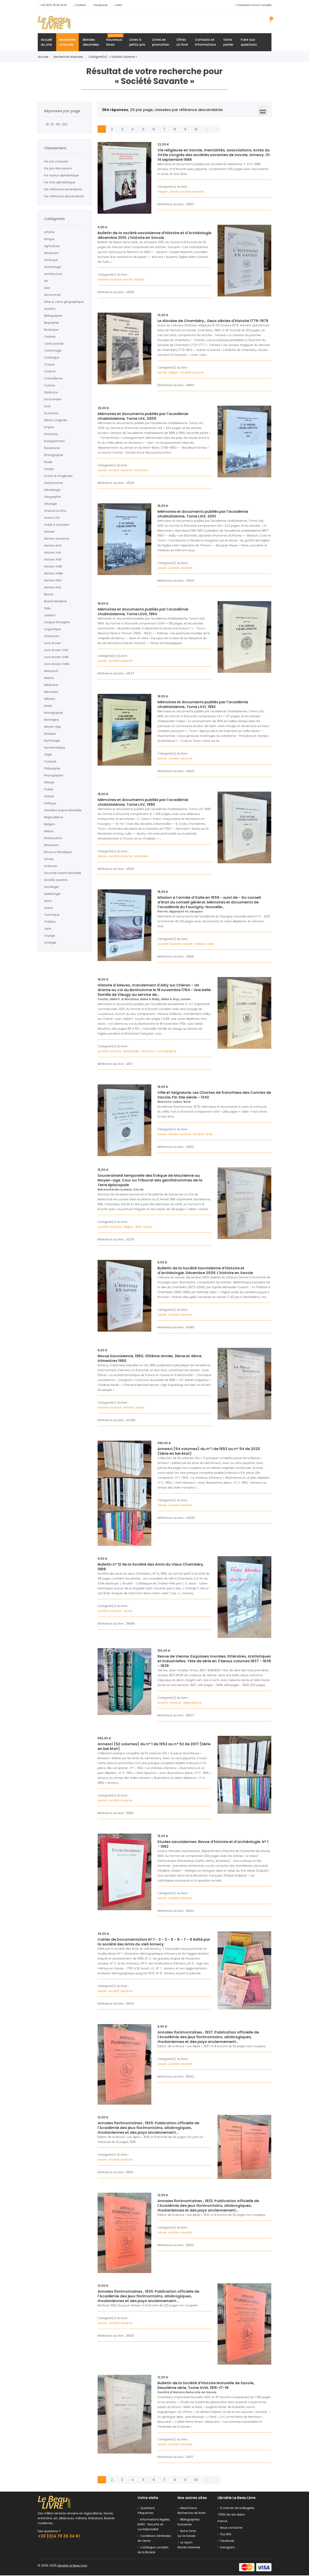  What do you see at coordinates (230, 2528) in the screenshot?
I see `Nous contacter` at bounding box center [230, 2528].